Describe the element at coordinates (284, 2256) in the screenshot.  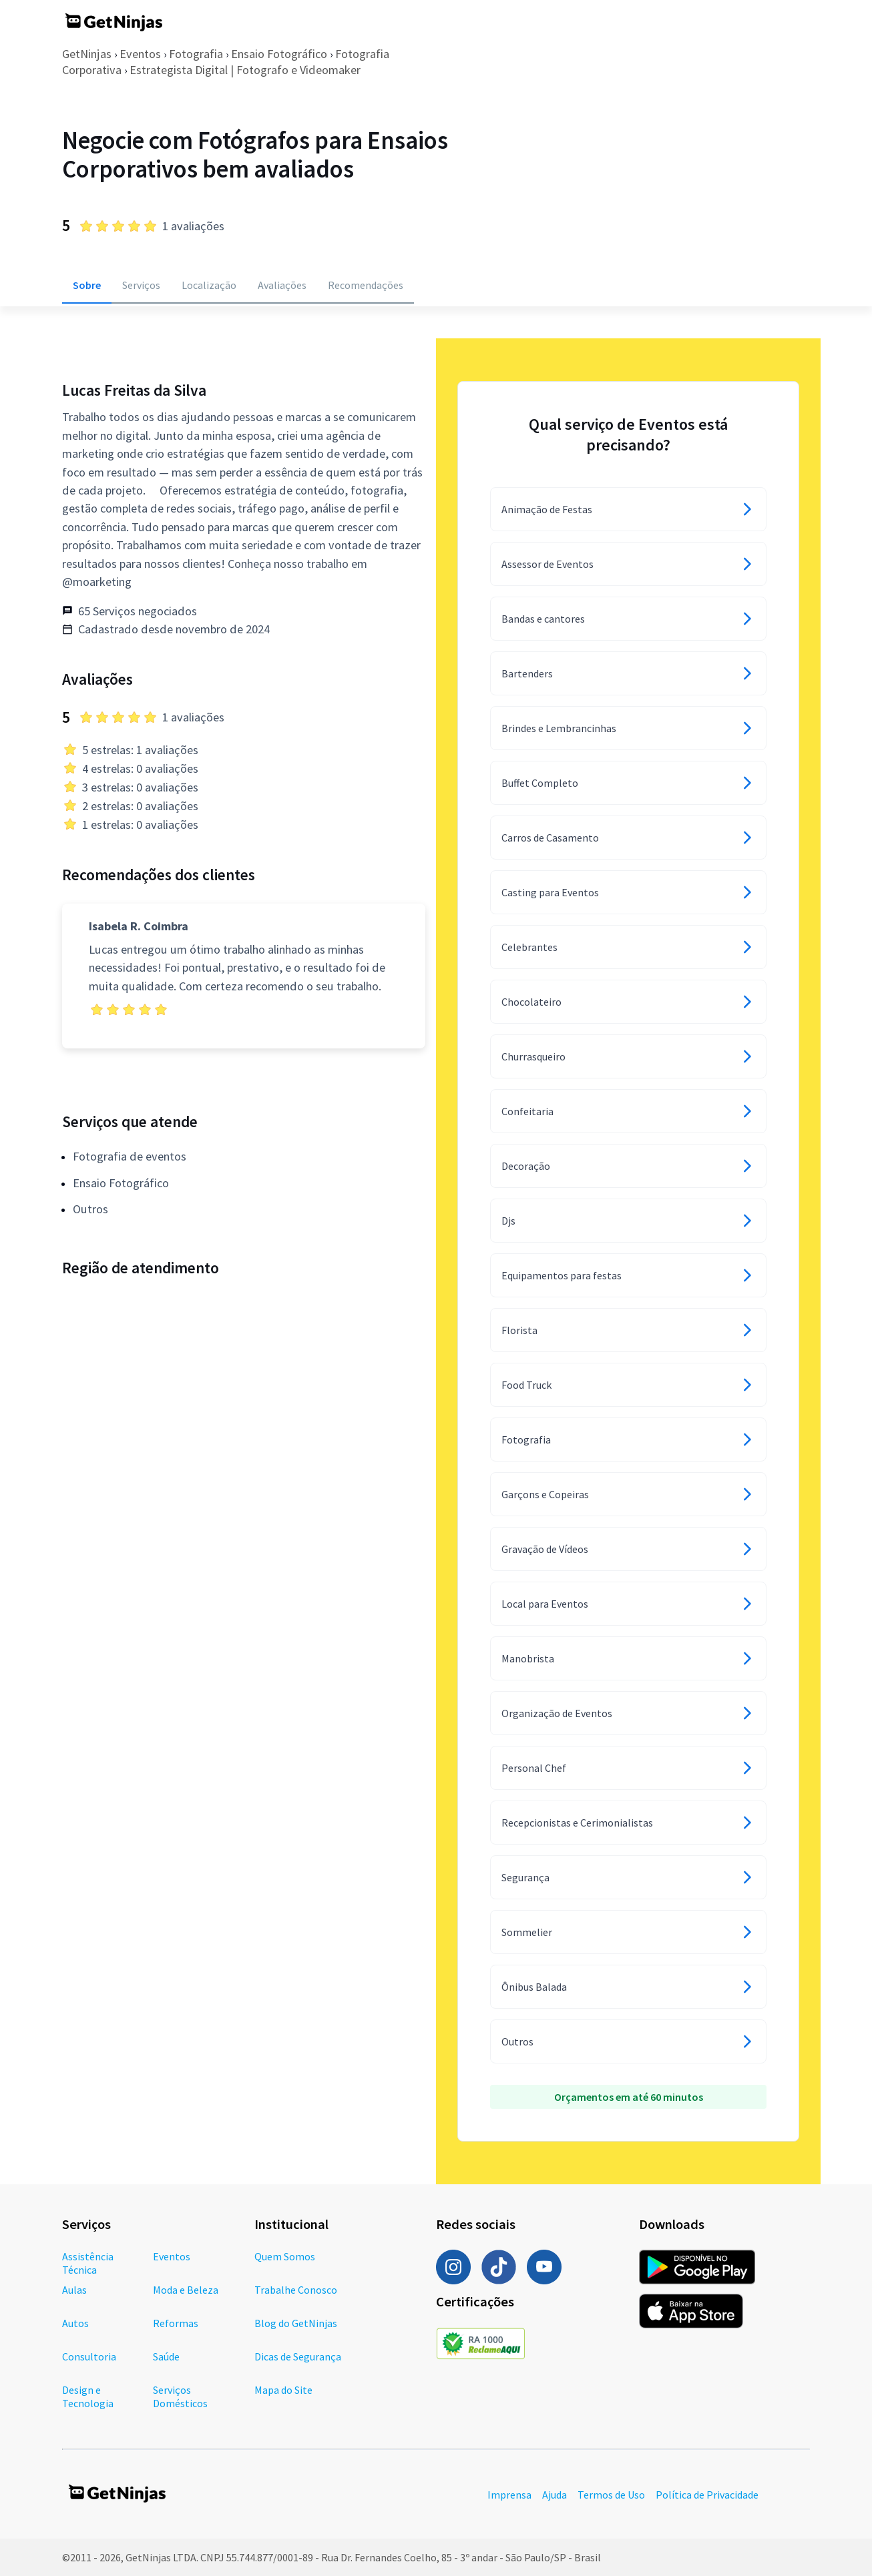
I see `Quem Somos` at that location.